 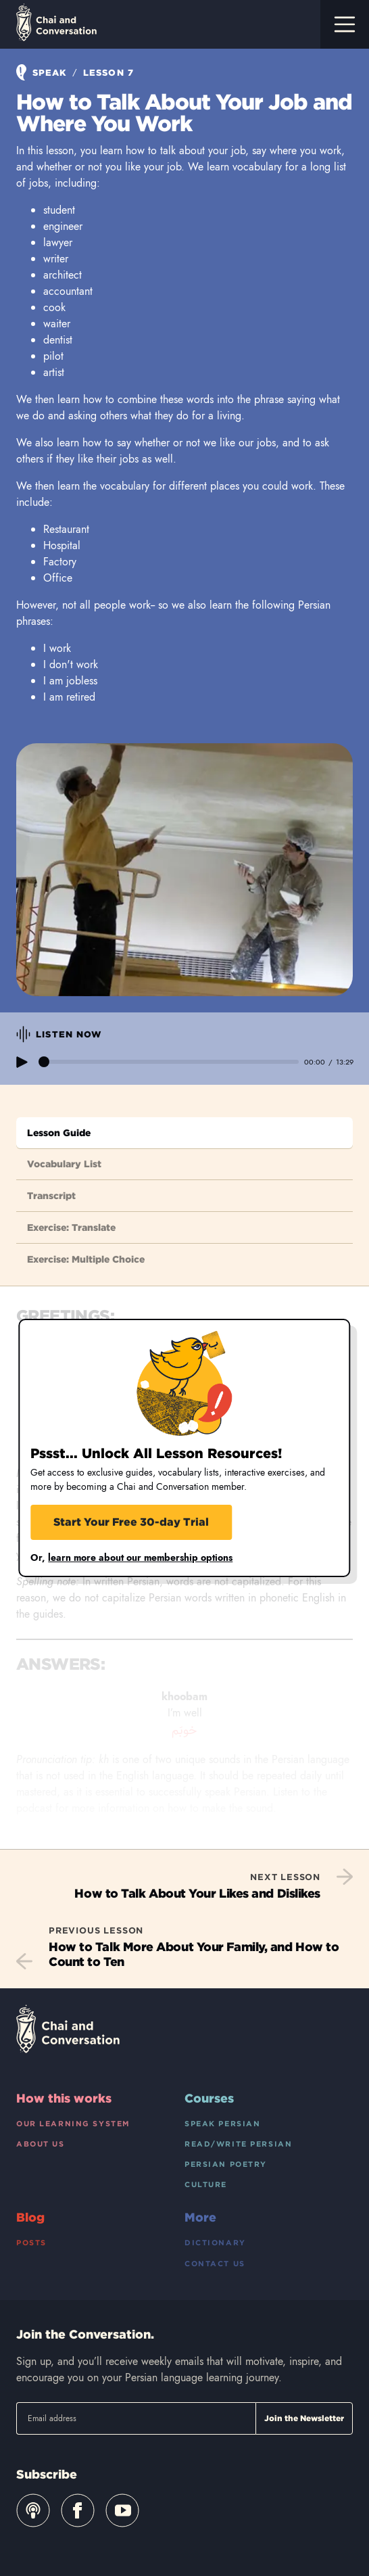 I want to click on play, so click(x=22, y=1062).